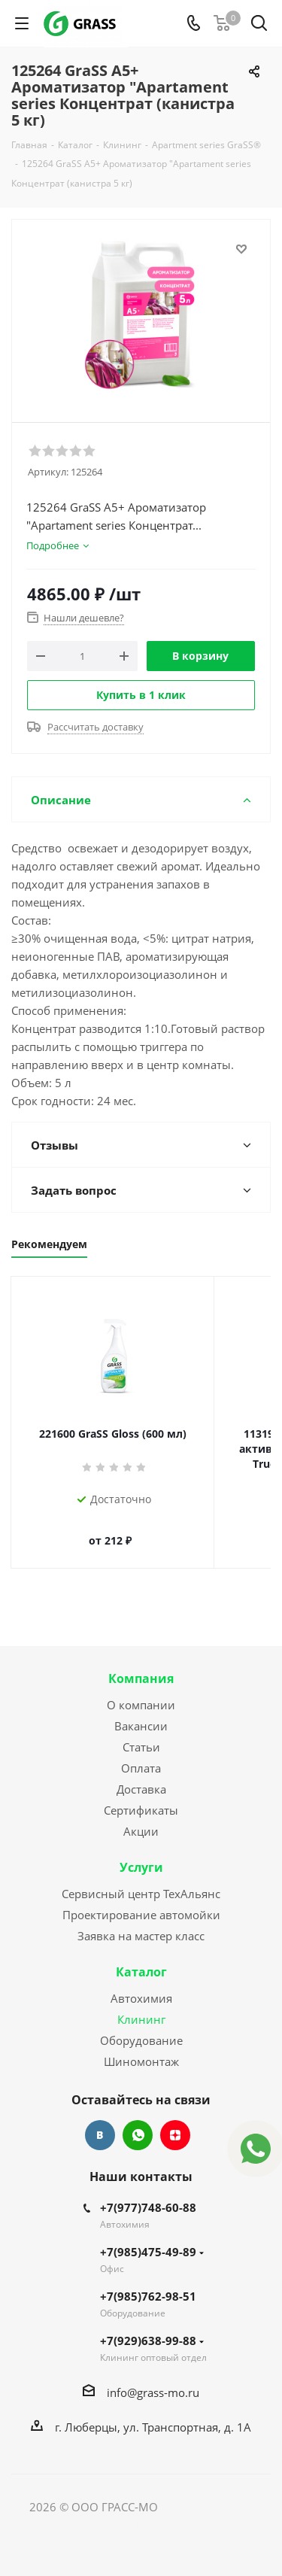 The height and width of the screenshot is (2576, 282). Describe the element at coordinates (152, 2236) in the screenshot. I see `+7(985)475-49-89` at that location.